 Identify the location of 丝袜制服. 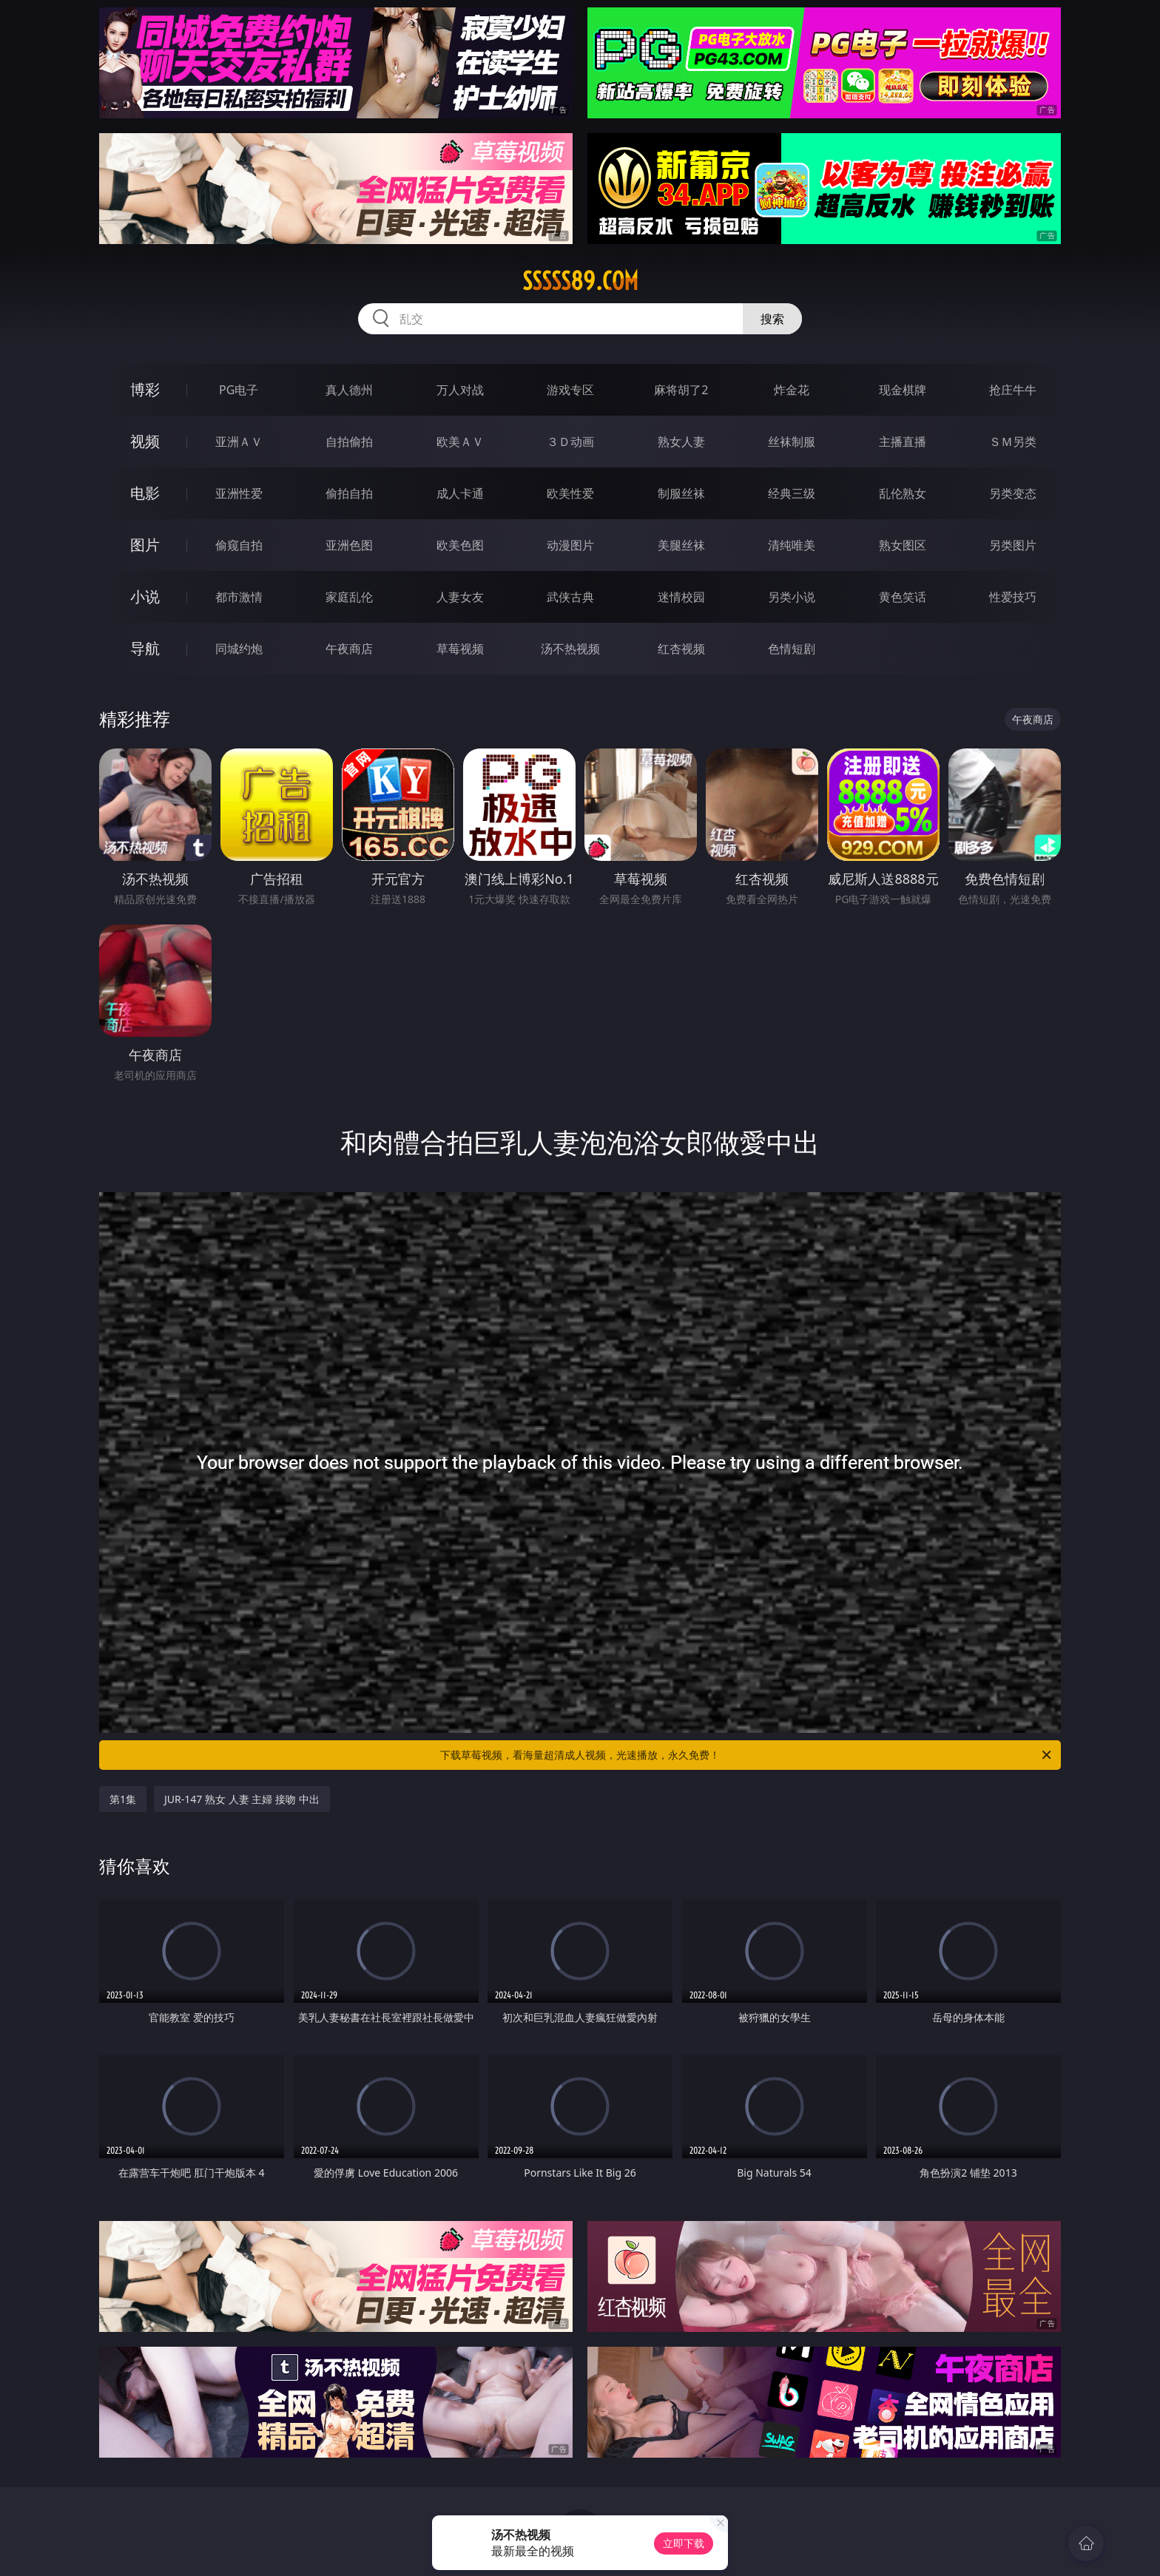
(791, 441).